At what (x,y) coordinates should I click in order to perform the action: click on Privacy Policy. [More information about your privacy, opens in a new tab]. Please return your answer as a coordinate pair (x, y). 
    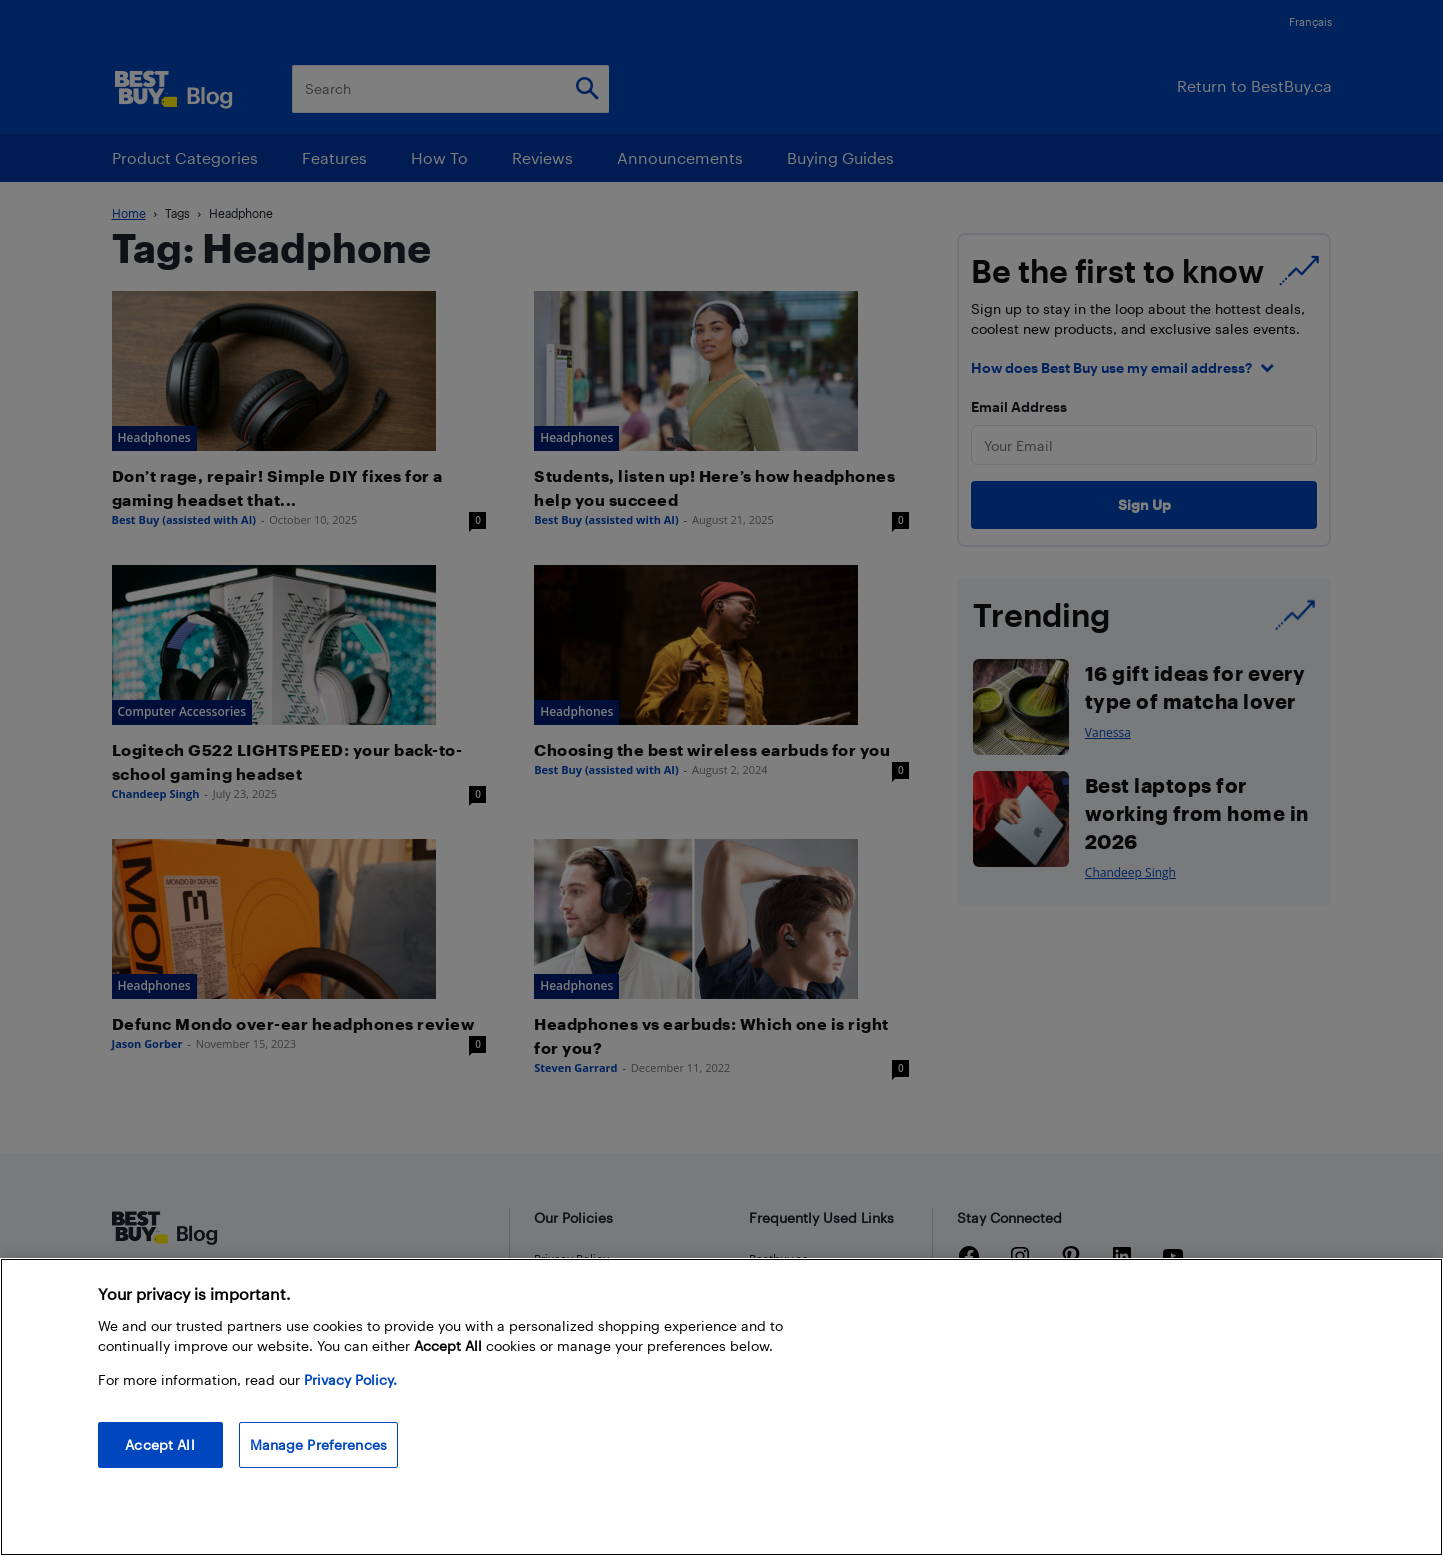
    Looking at the image, I should click on (350, 1379).